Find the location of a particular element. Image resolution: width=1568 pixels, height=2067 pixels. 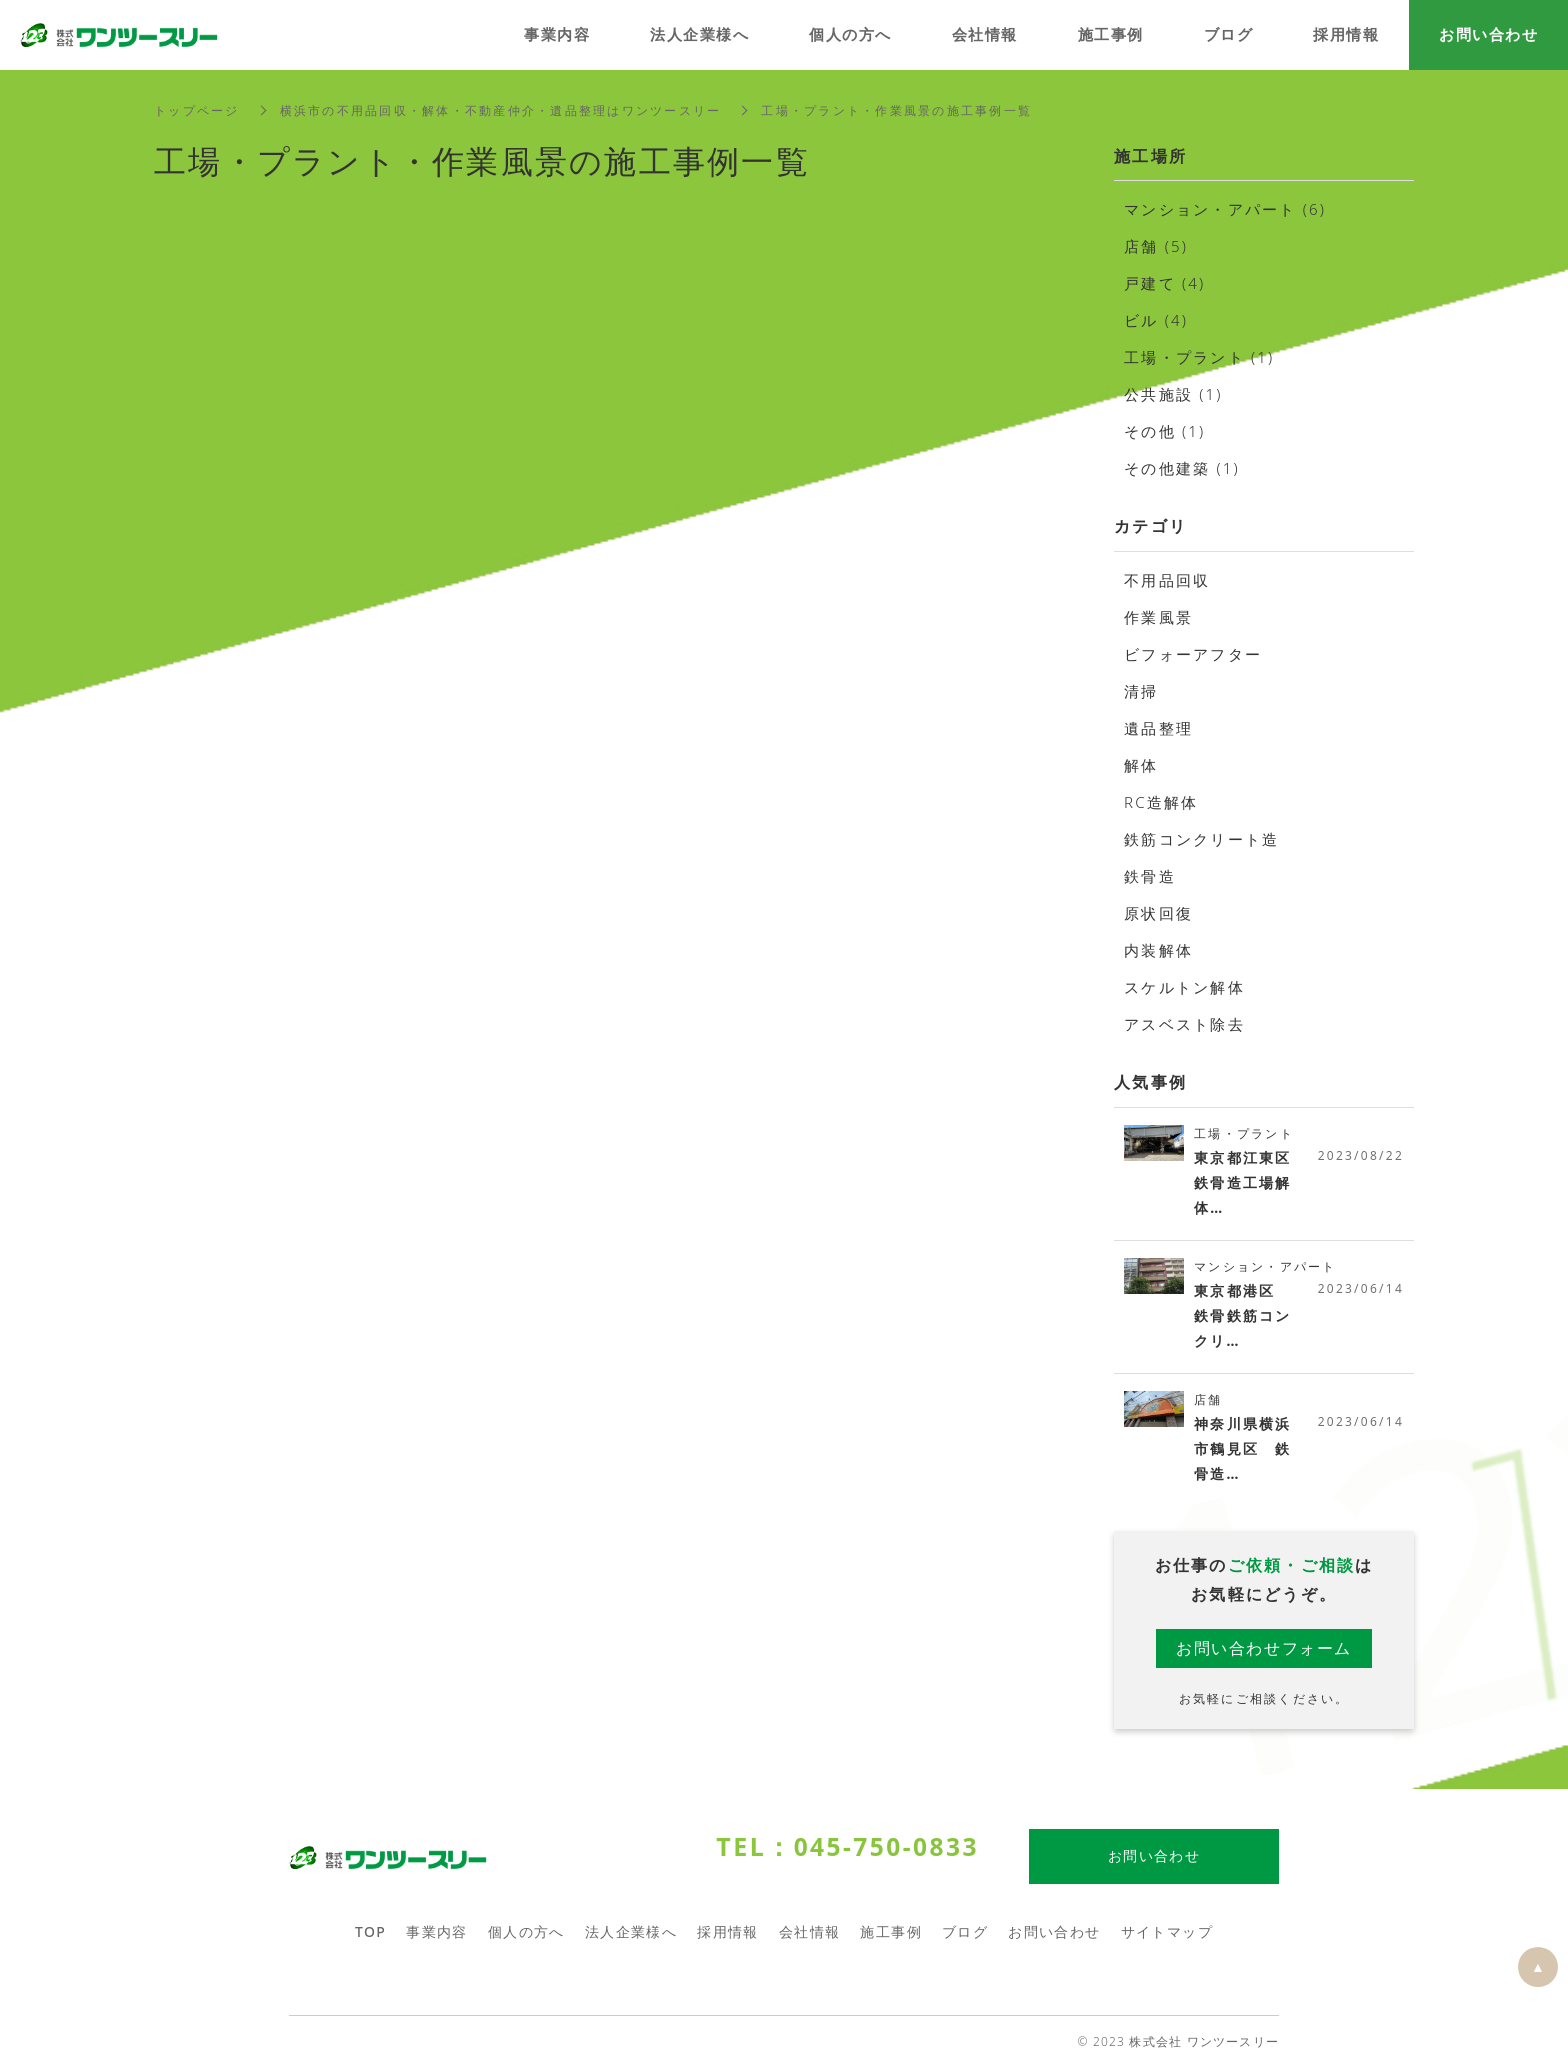

不用品回収 is located at coordinates (1167, 580).